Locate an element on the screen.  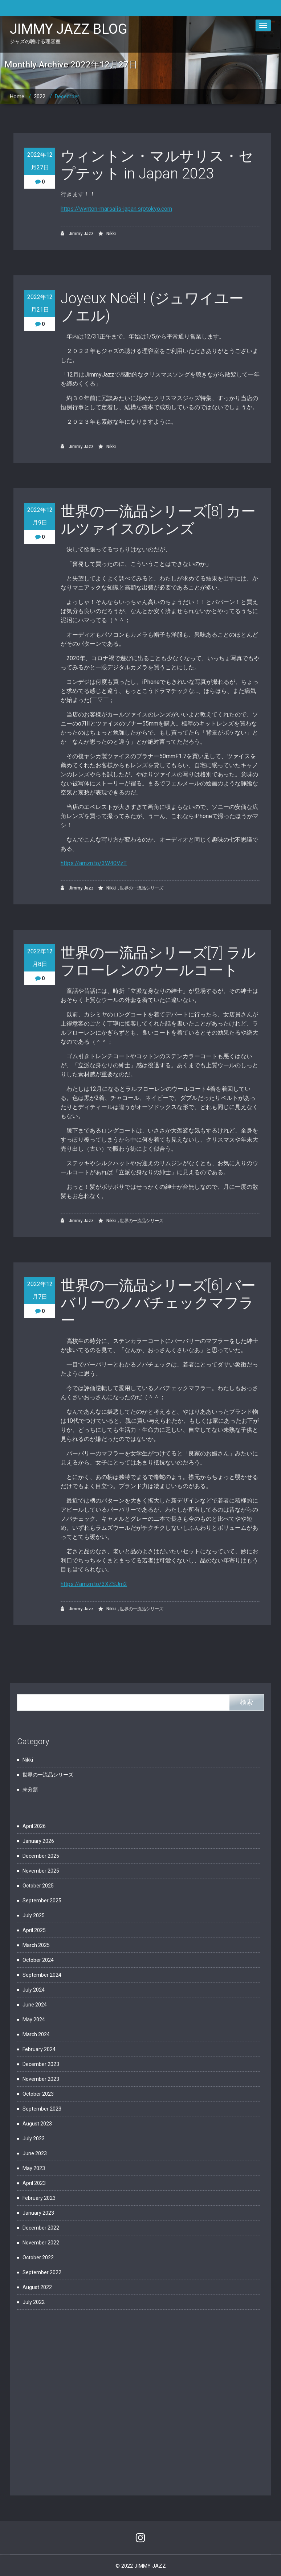
November 2023 is located at coordinates (41, 2079).